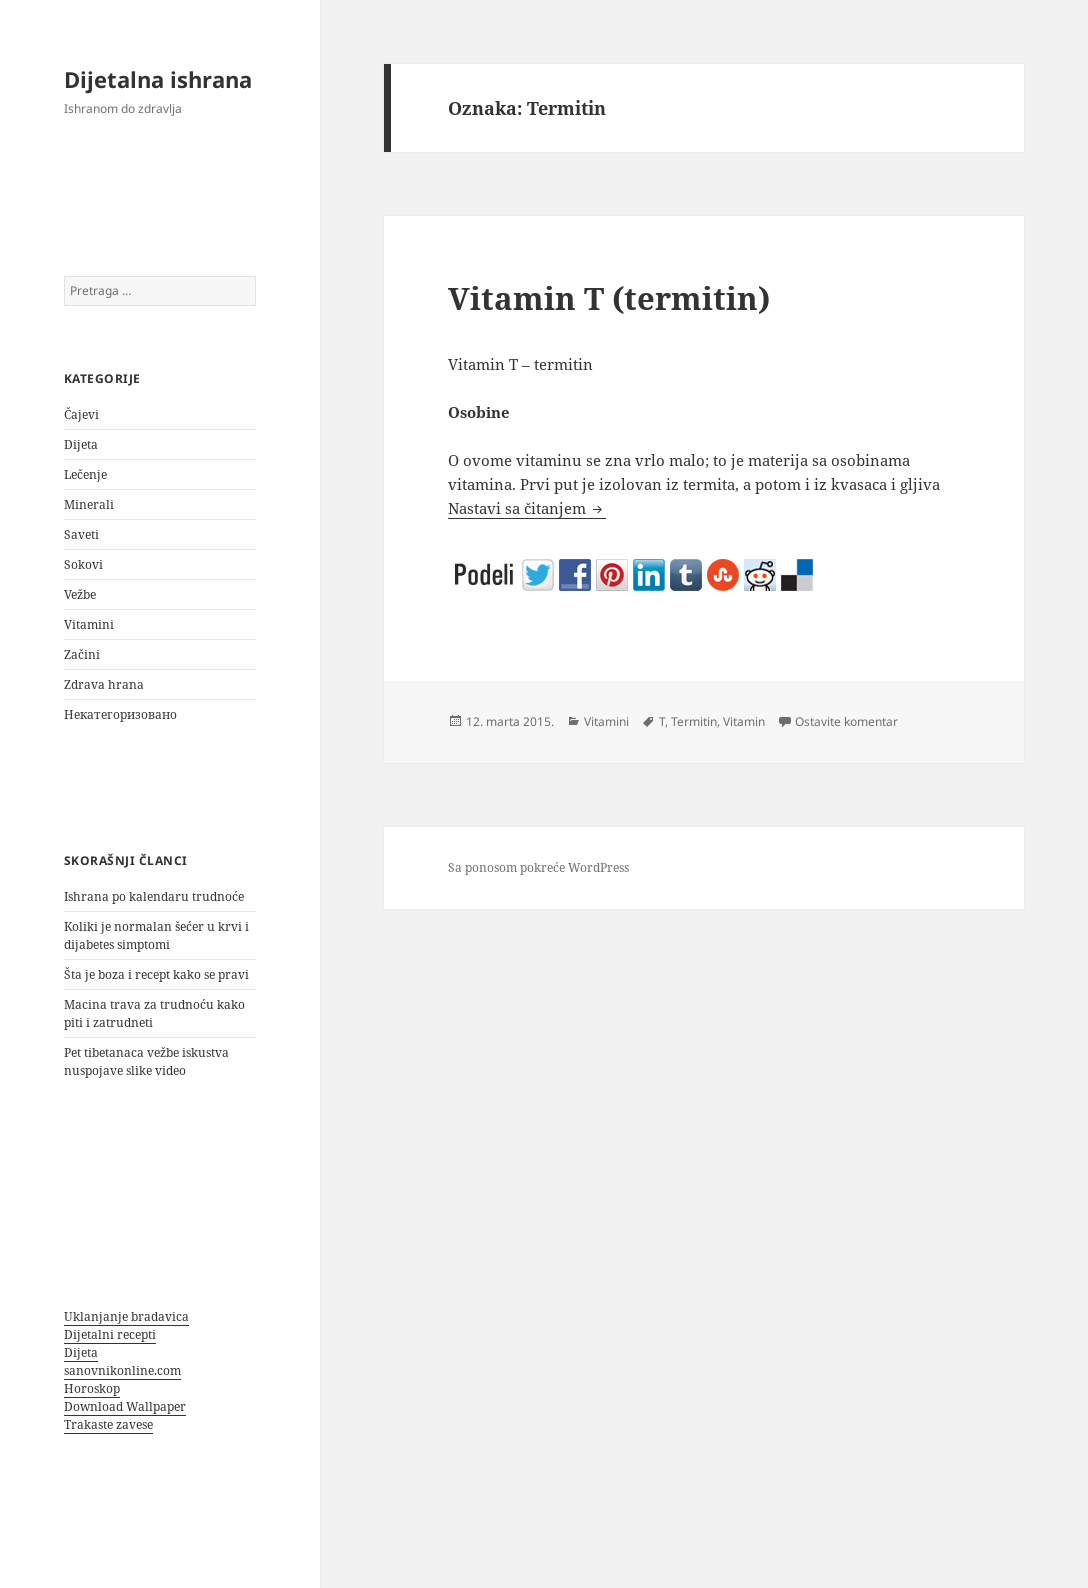 This screenshot has height=1588, width=1088. What do you see at coordinates (81, 414) in the screenshot?
I see `Čajevi` at bounding box center [81, 414].